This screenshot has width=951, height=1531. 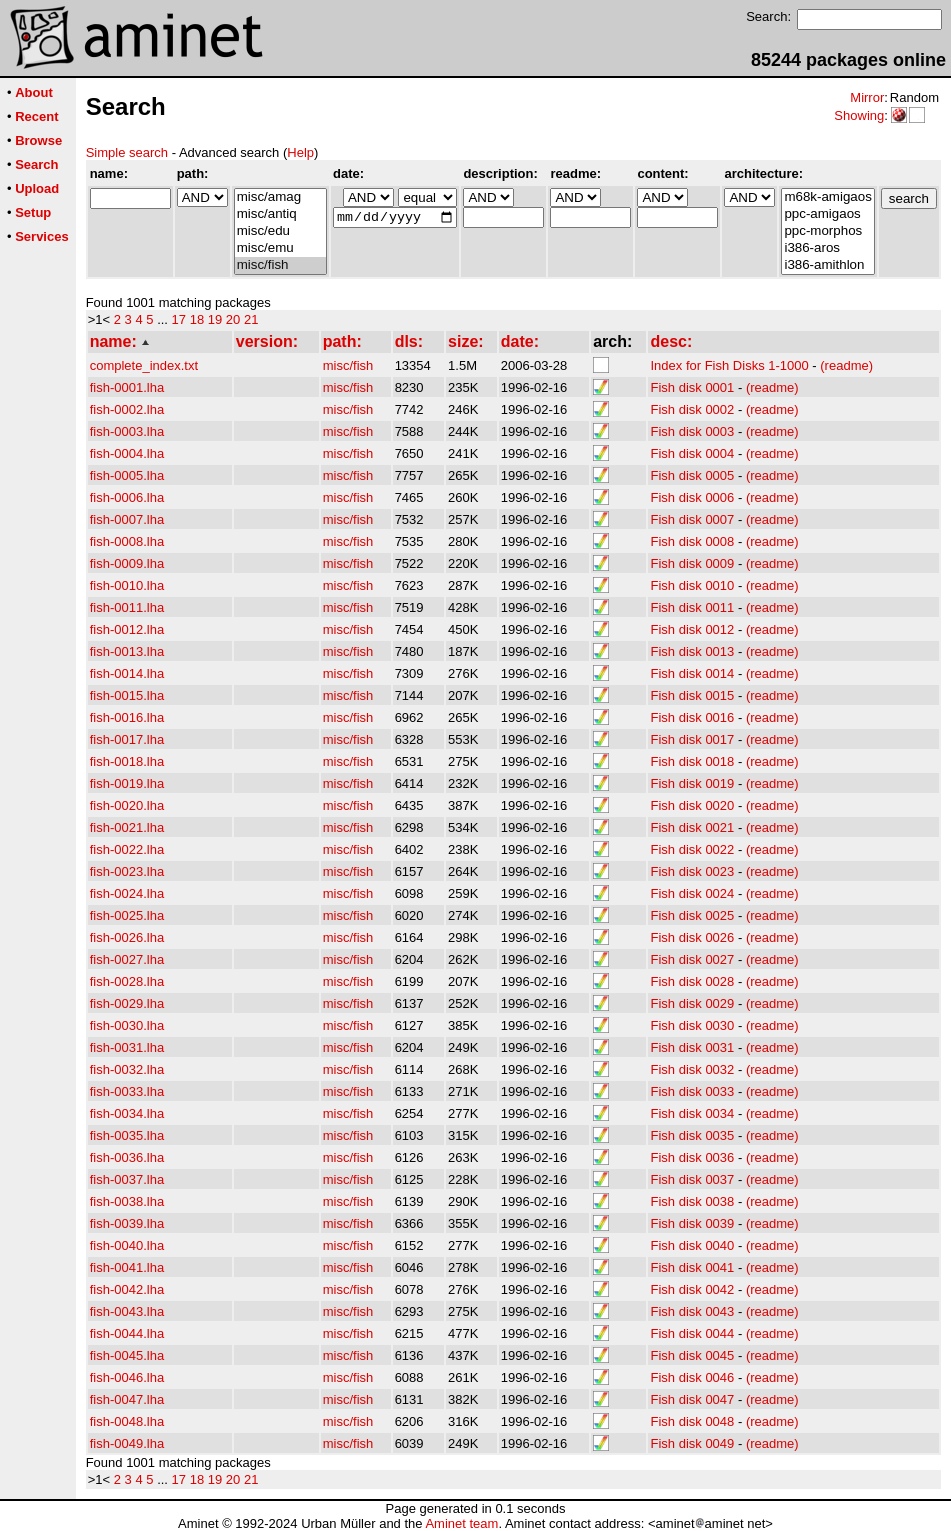 I want to click on fish-0014.lha, so click(x=127, y=673).